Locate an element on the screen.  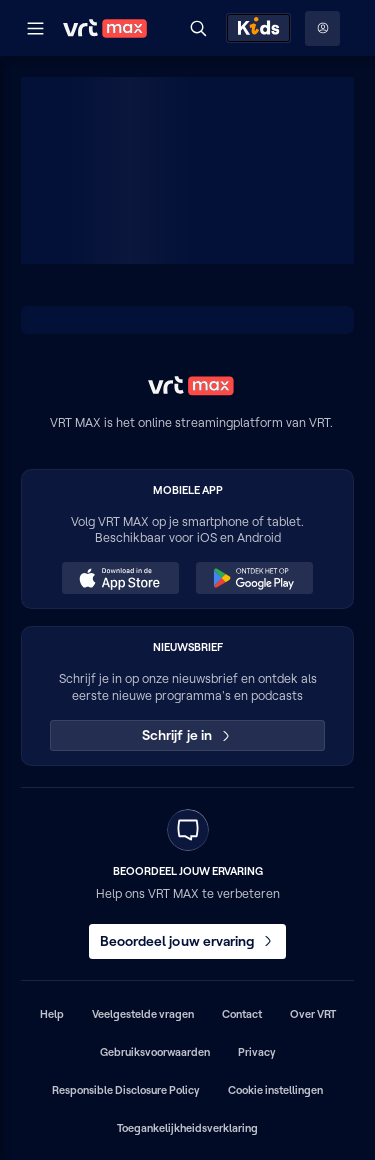
[Kids ontdekken] is located at coordinates (258, 28).